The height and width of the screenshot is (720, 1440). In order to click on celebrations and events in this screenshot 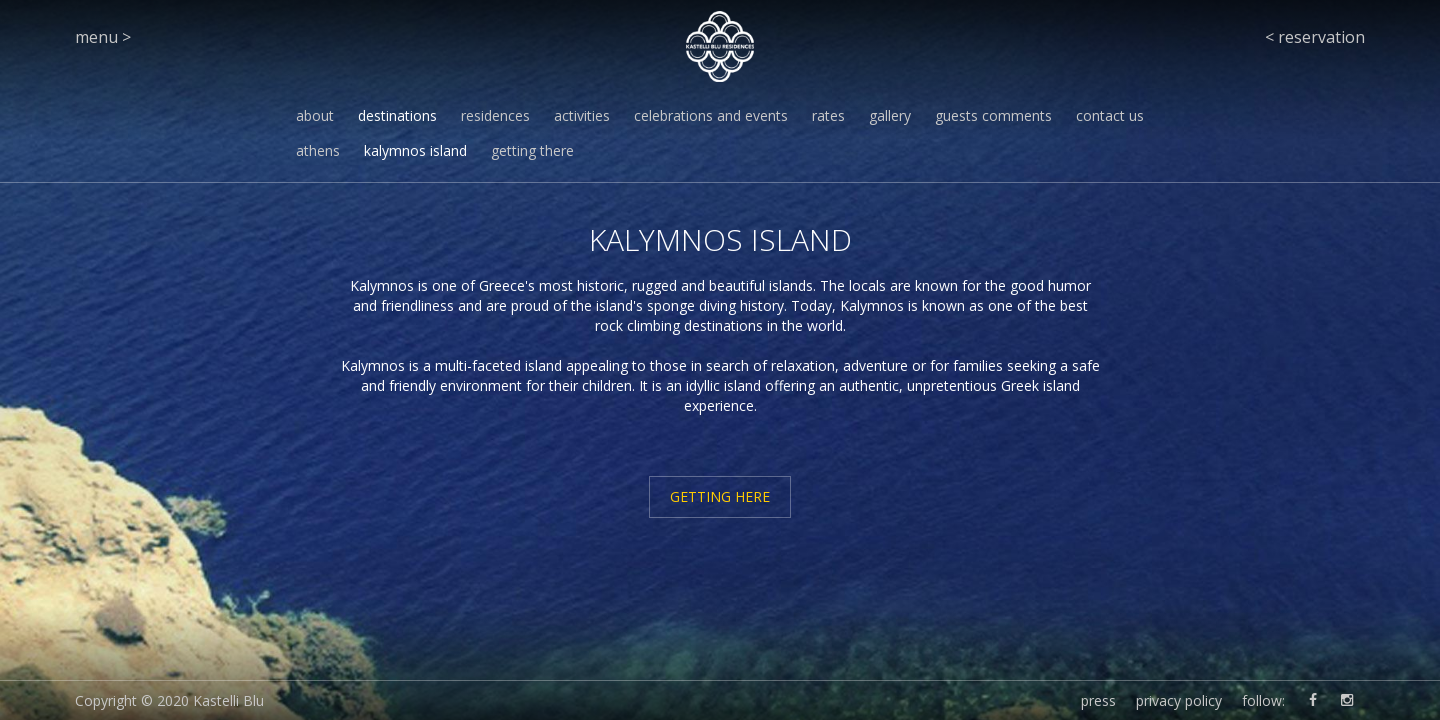, I will do `click(711, 115)`.